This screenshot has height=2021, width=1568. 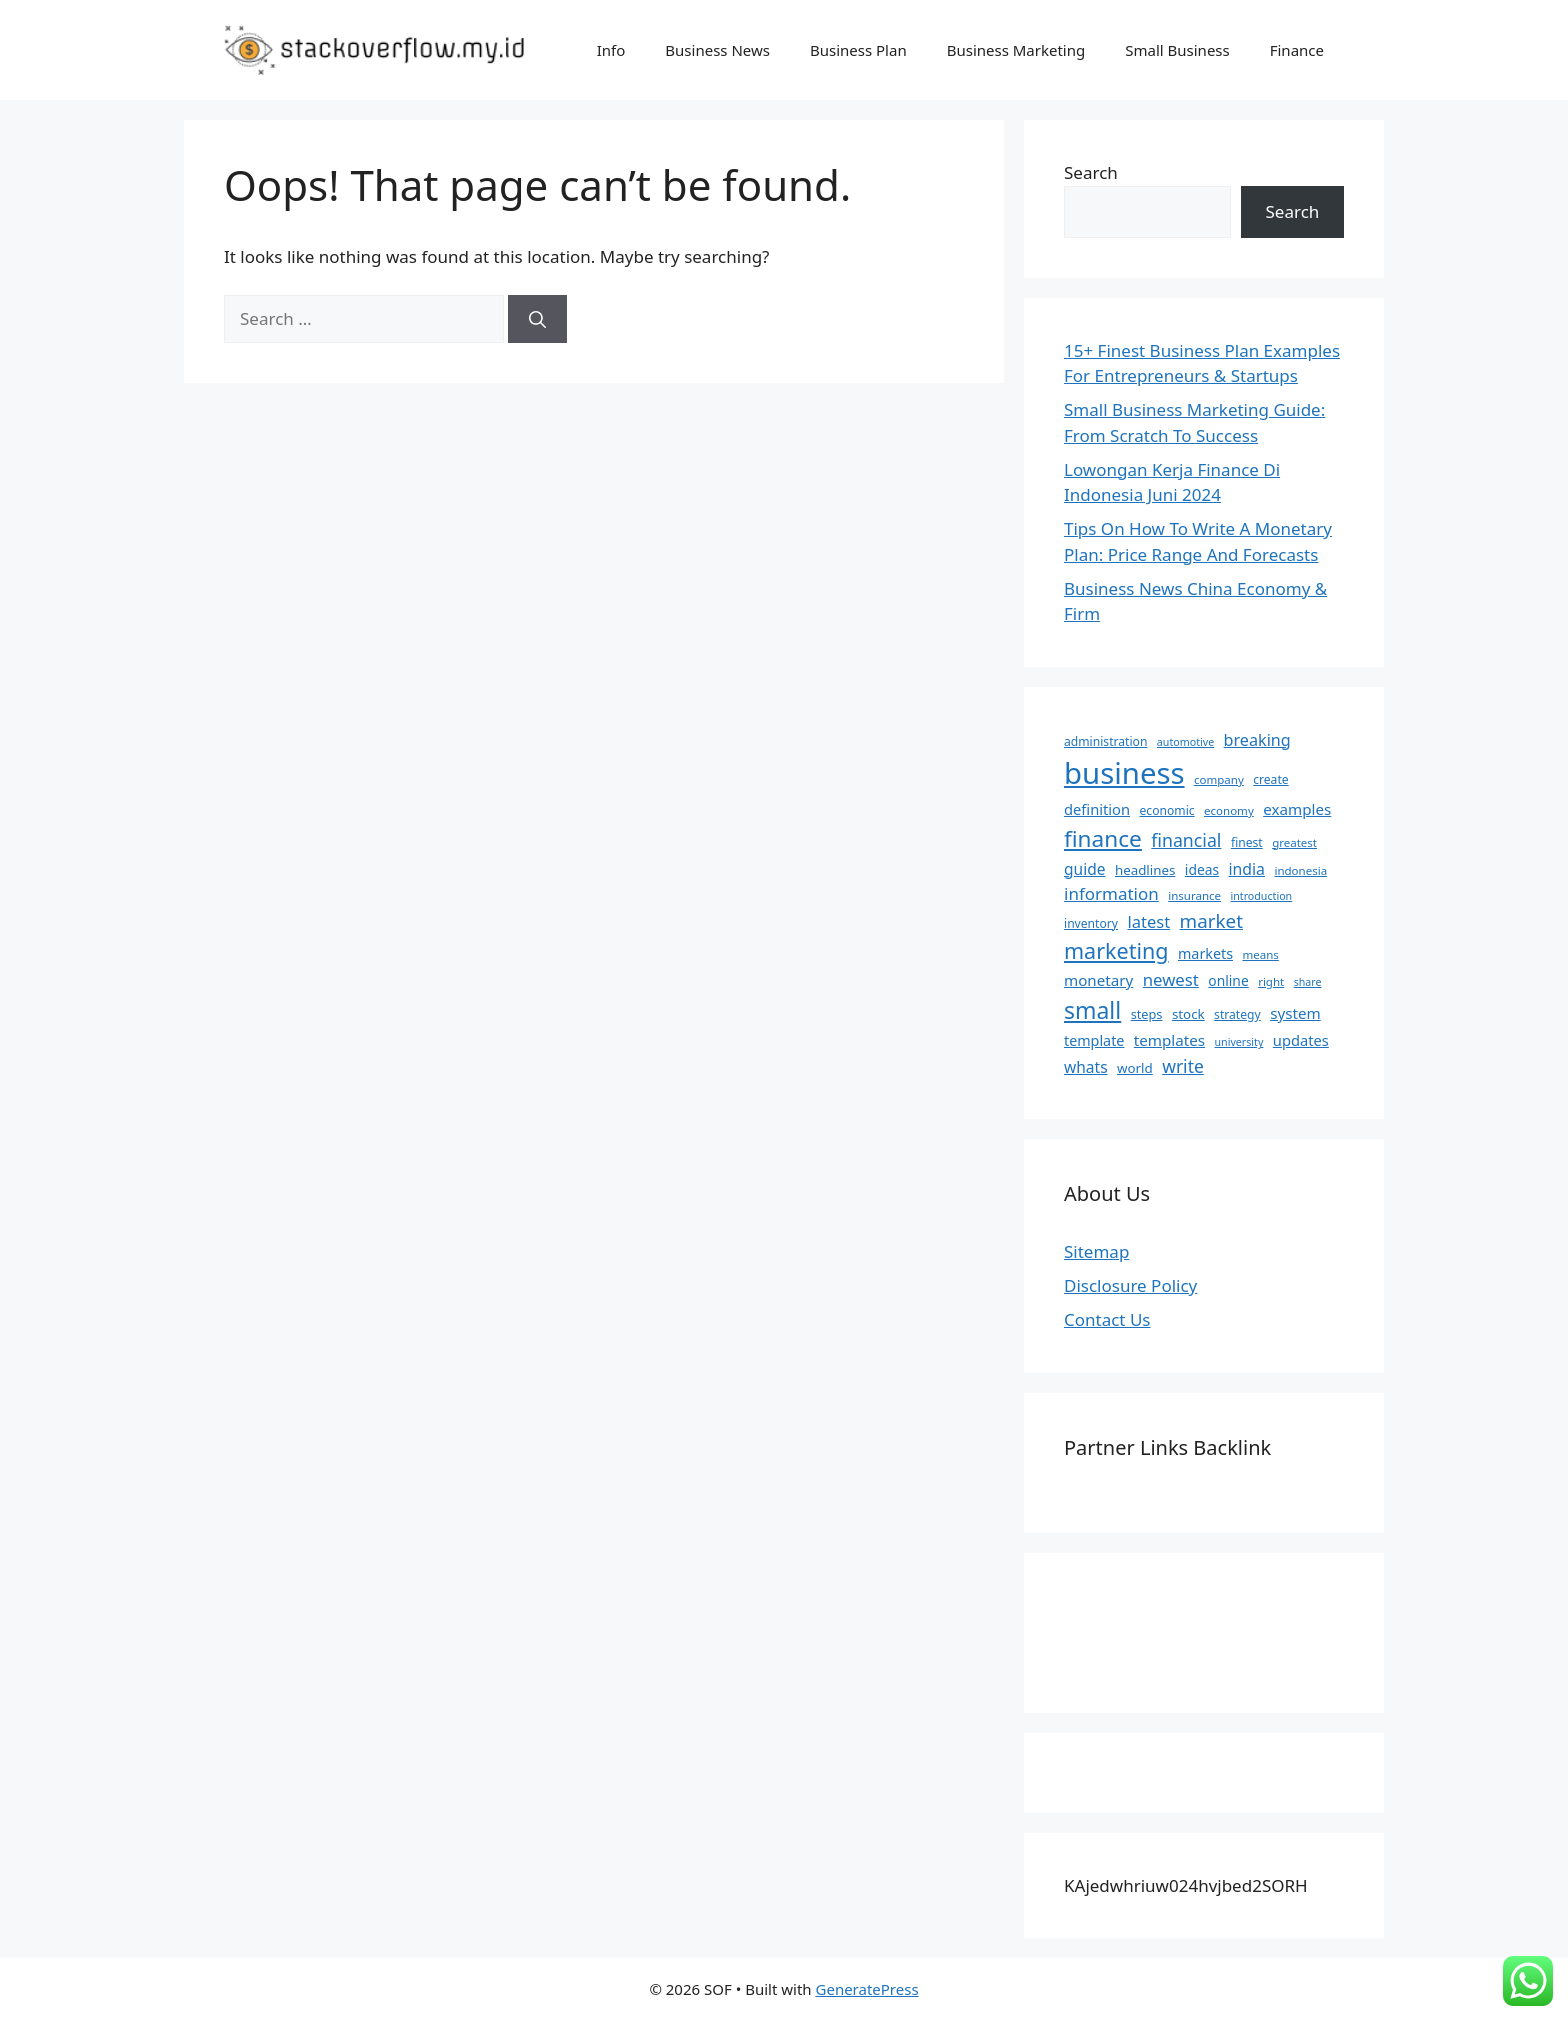 I want to click on right [right (6 items)], so click(x=1271, y=981).